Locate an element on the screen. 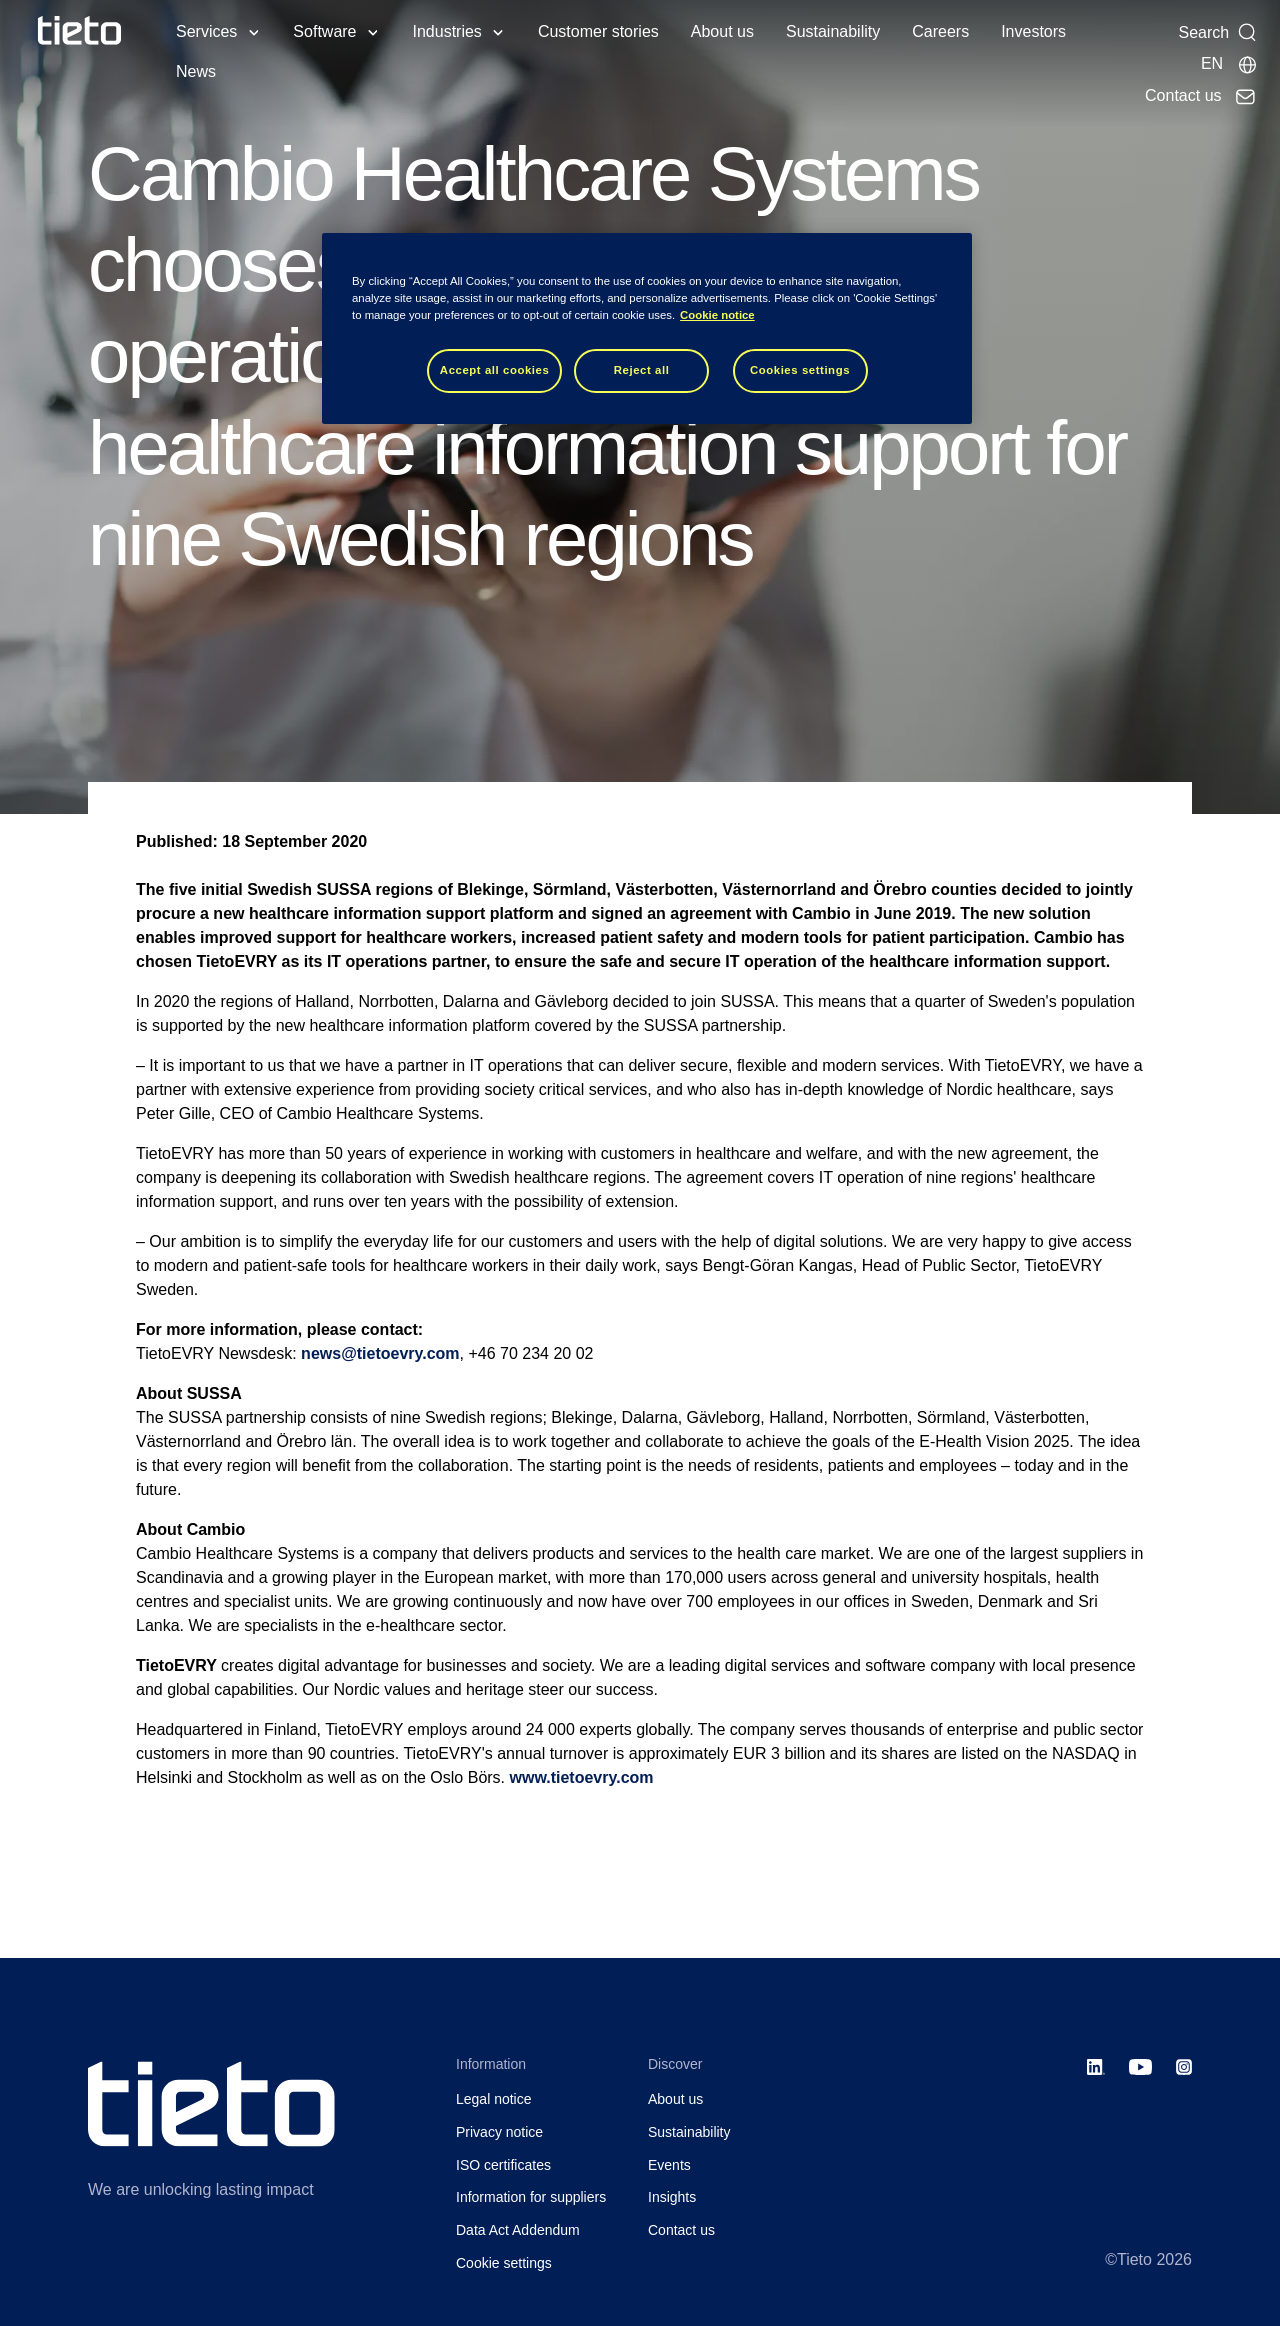 This screenshot has width=1280, height=2326. Privacy notice is located at coordinates (499, 2132).